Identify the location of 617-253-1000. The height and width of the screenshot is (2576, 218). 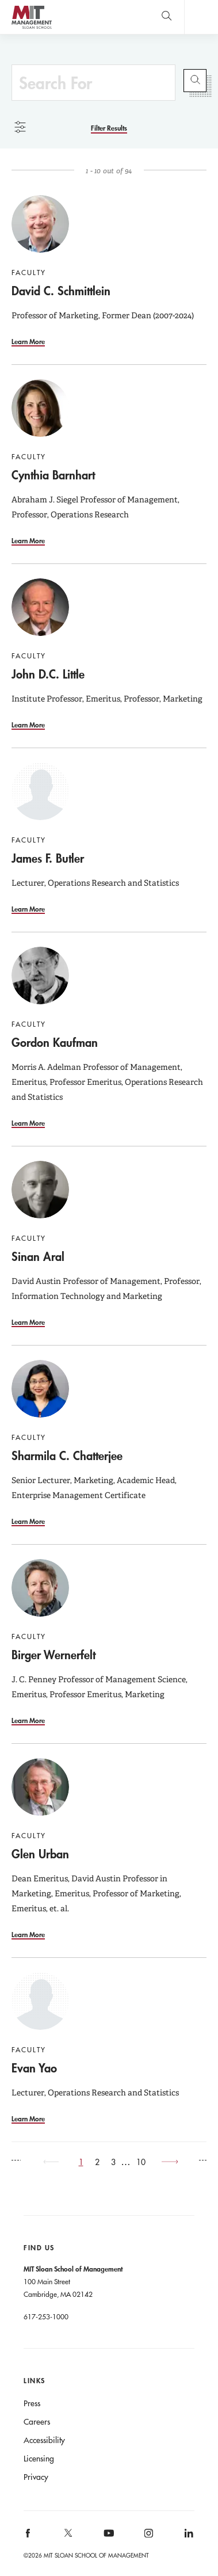
(46, 2316).